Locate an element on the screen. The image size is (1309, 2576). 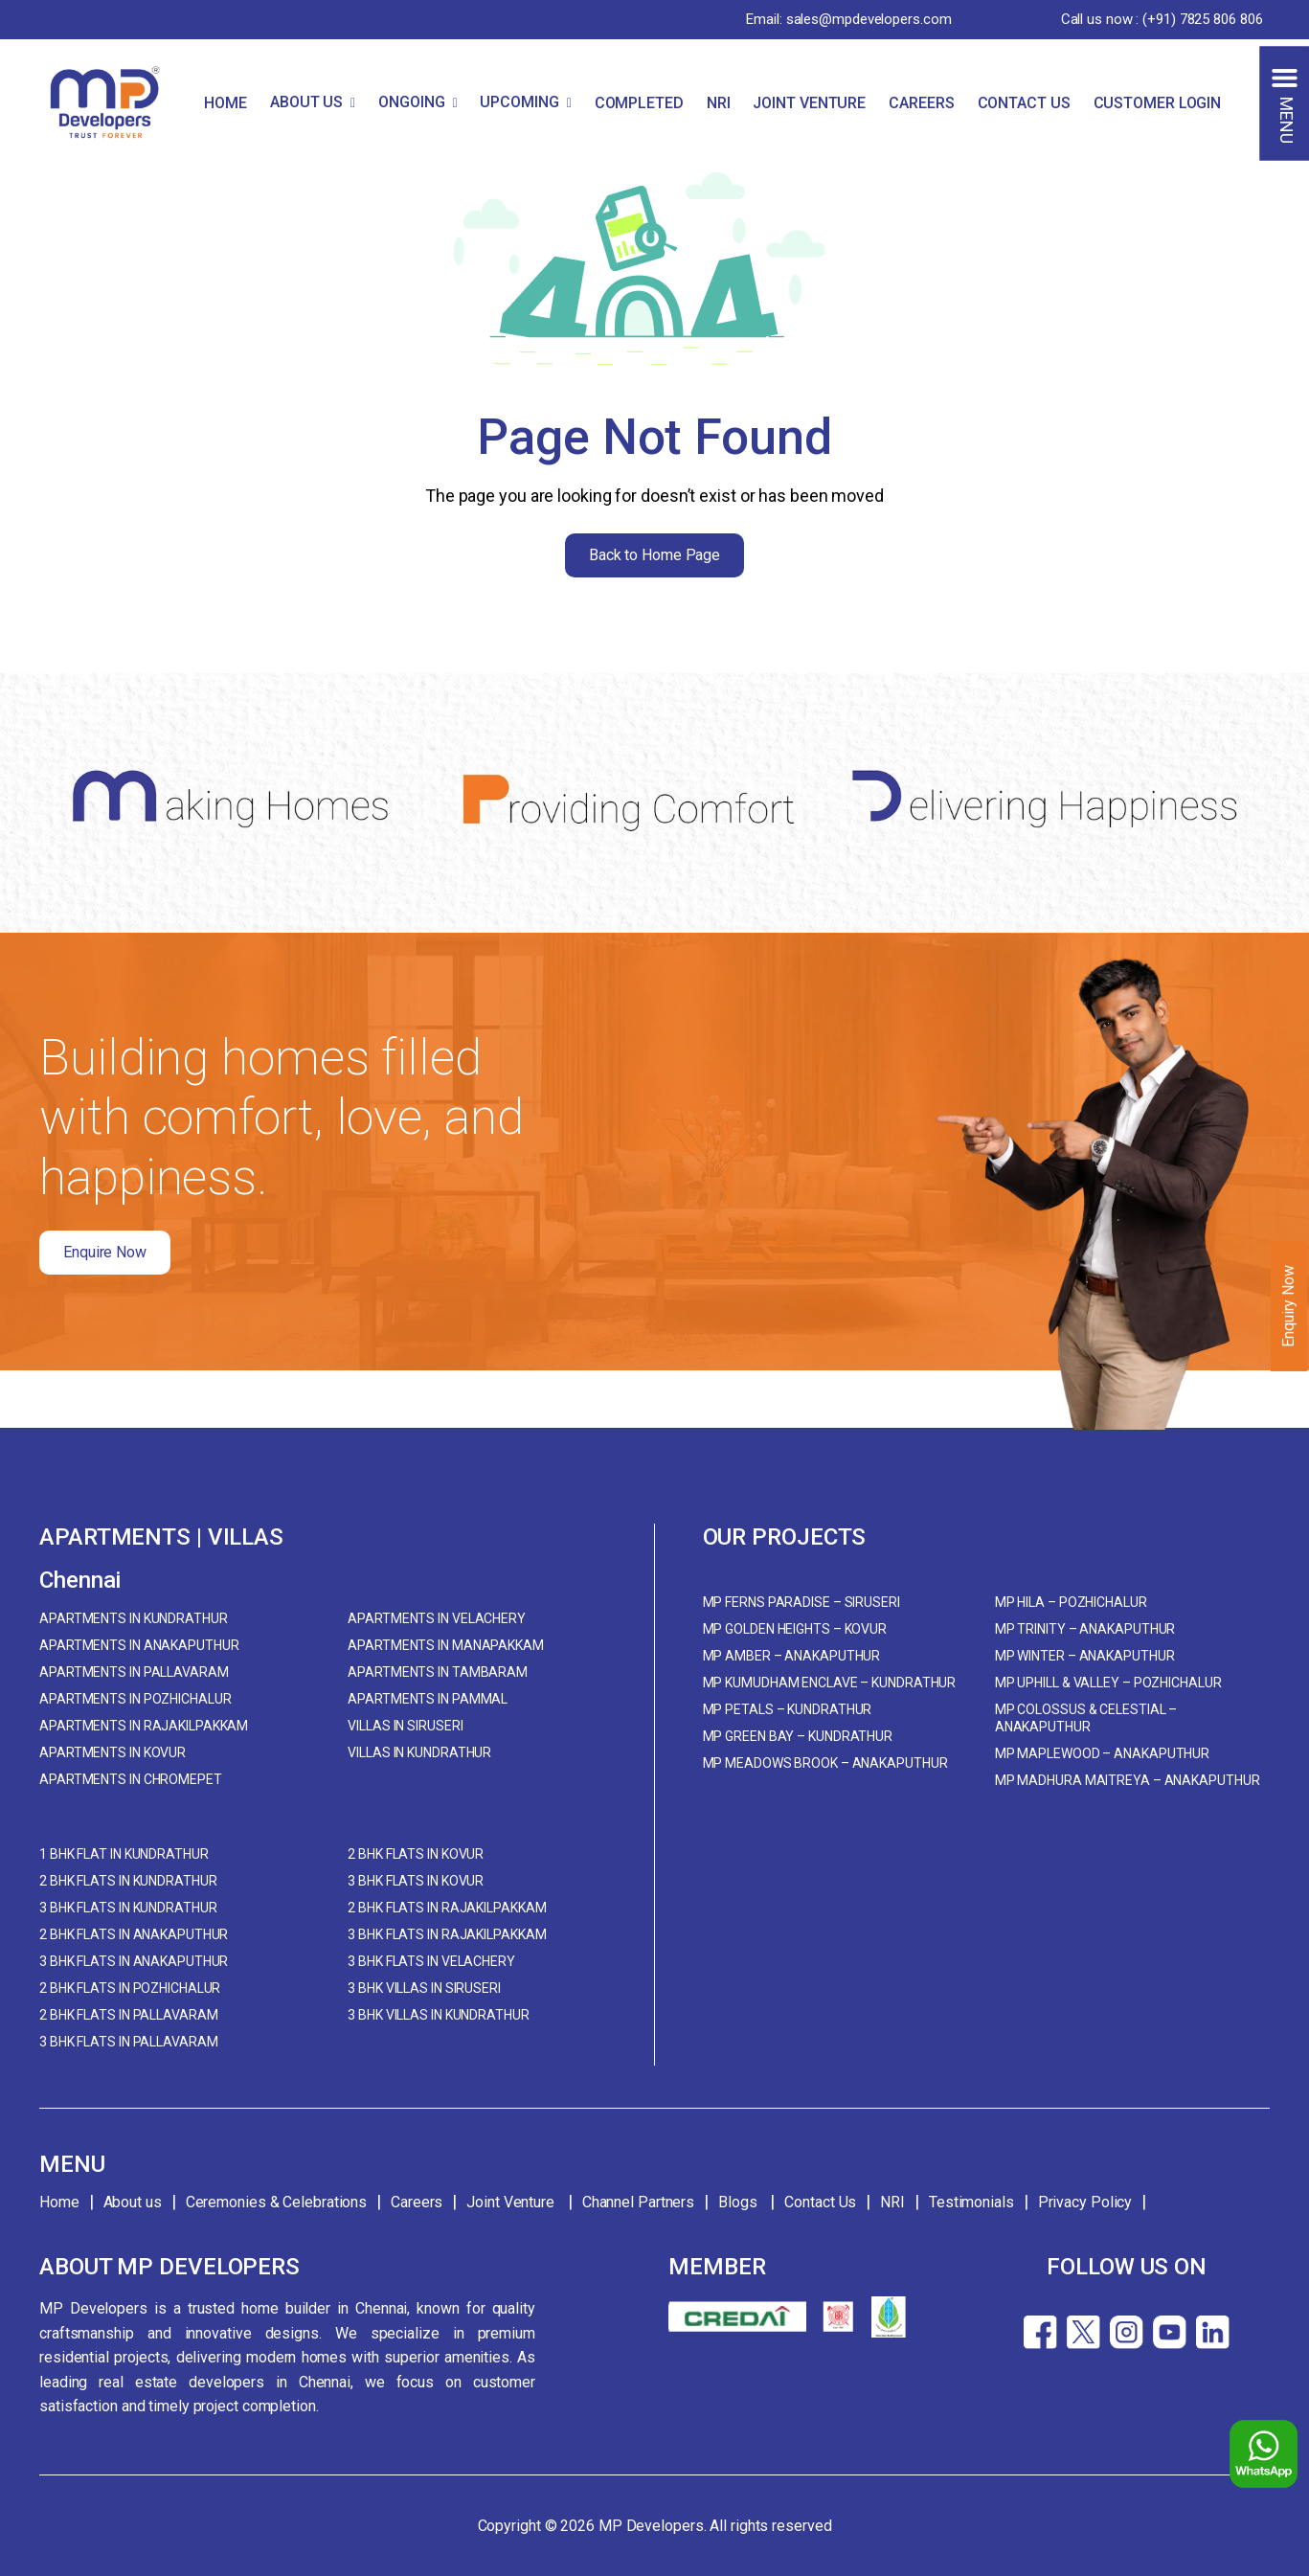
About us is located at coordinates (132, 2202).